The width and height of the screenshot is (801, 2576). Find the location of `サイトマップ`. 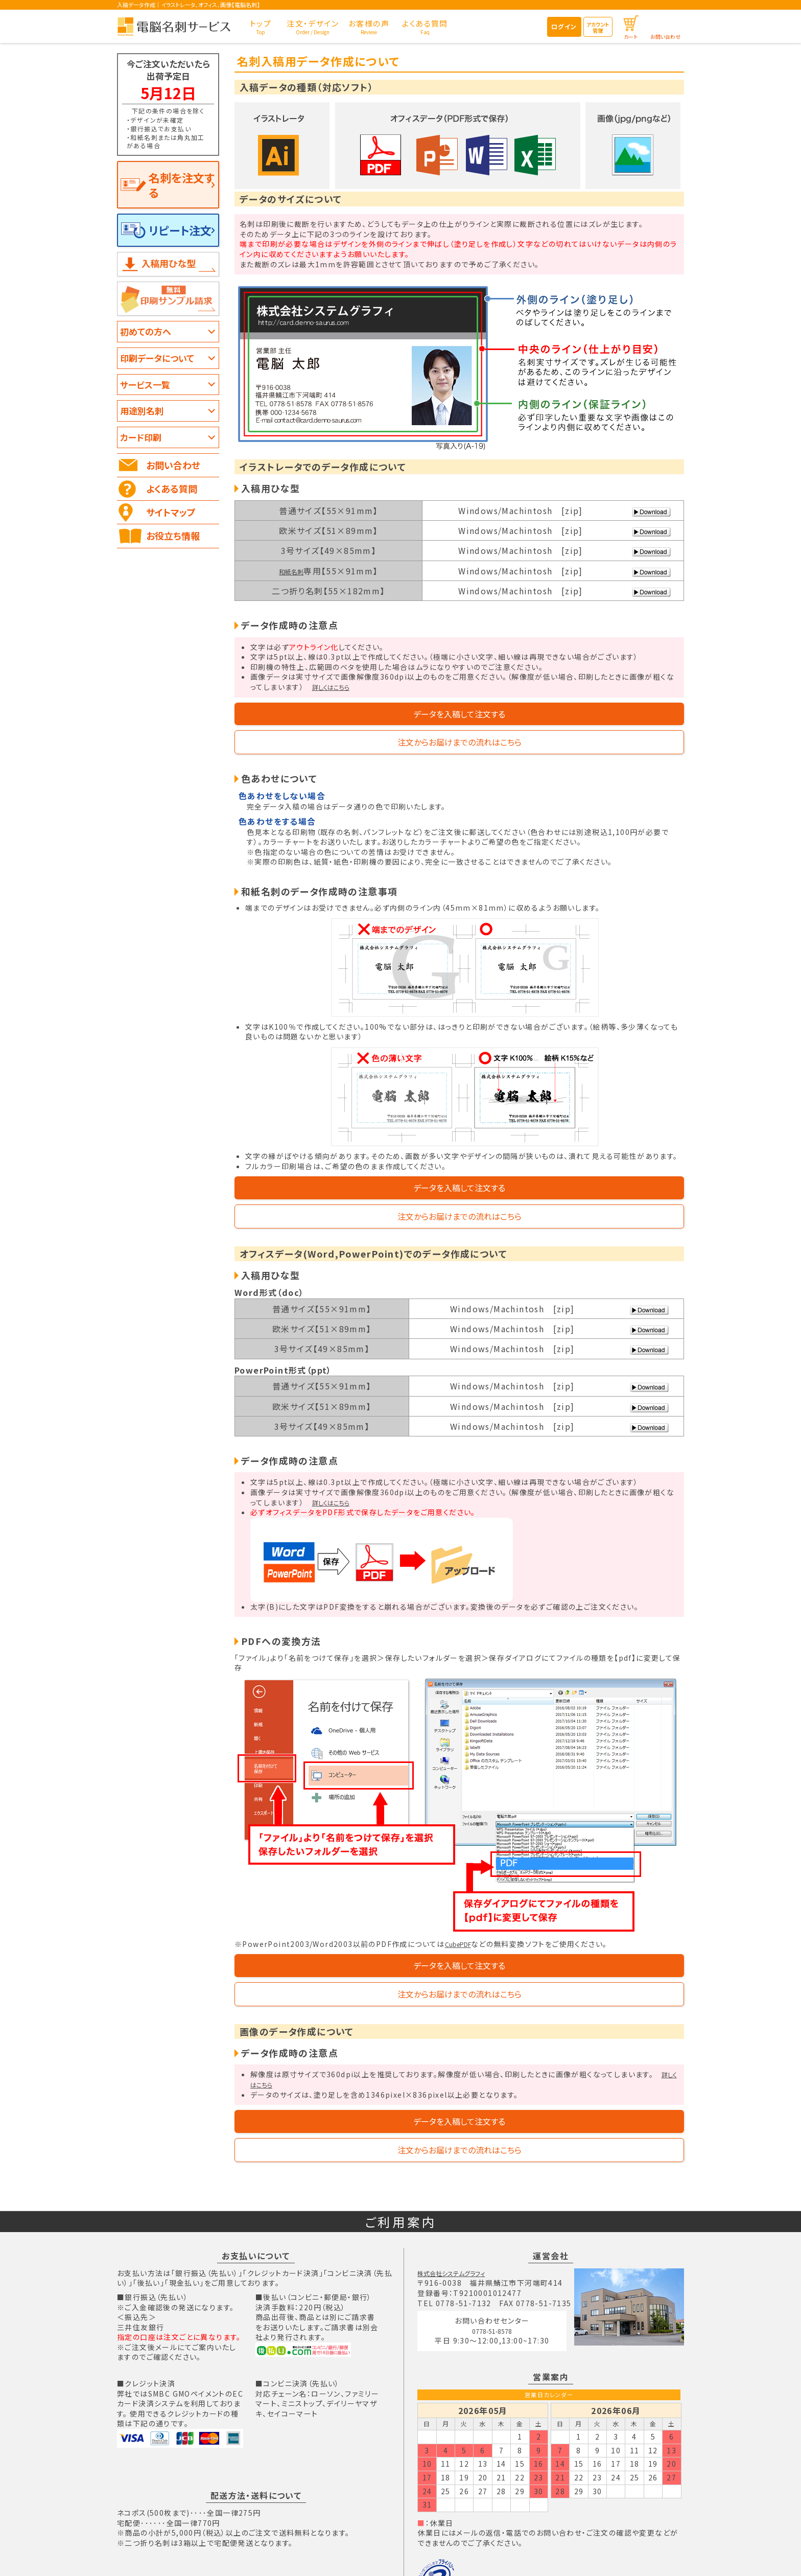

サイトマップ is located at coordinates (173, 493).